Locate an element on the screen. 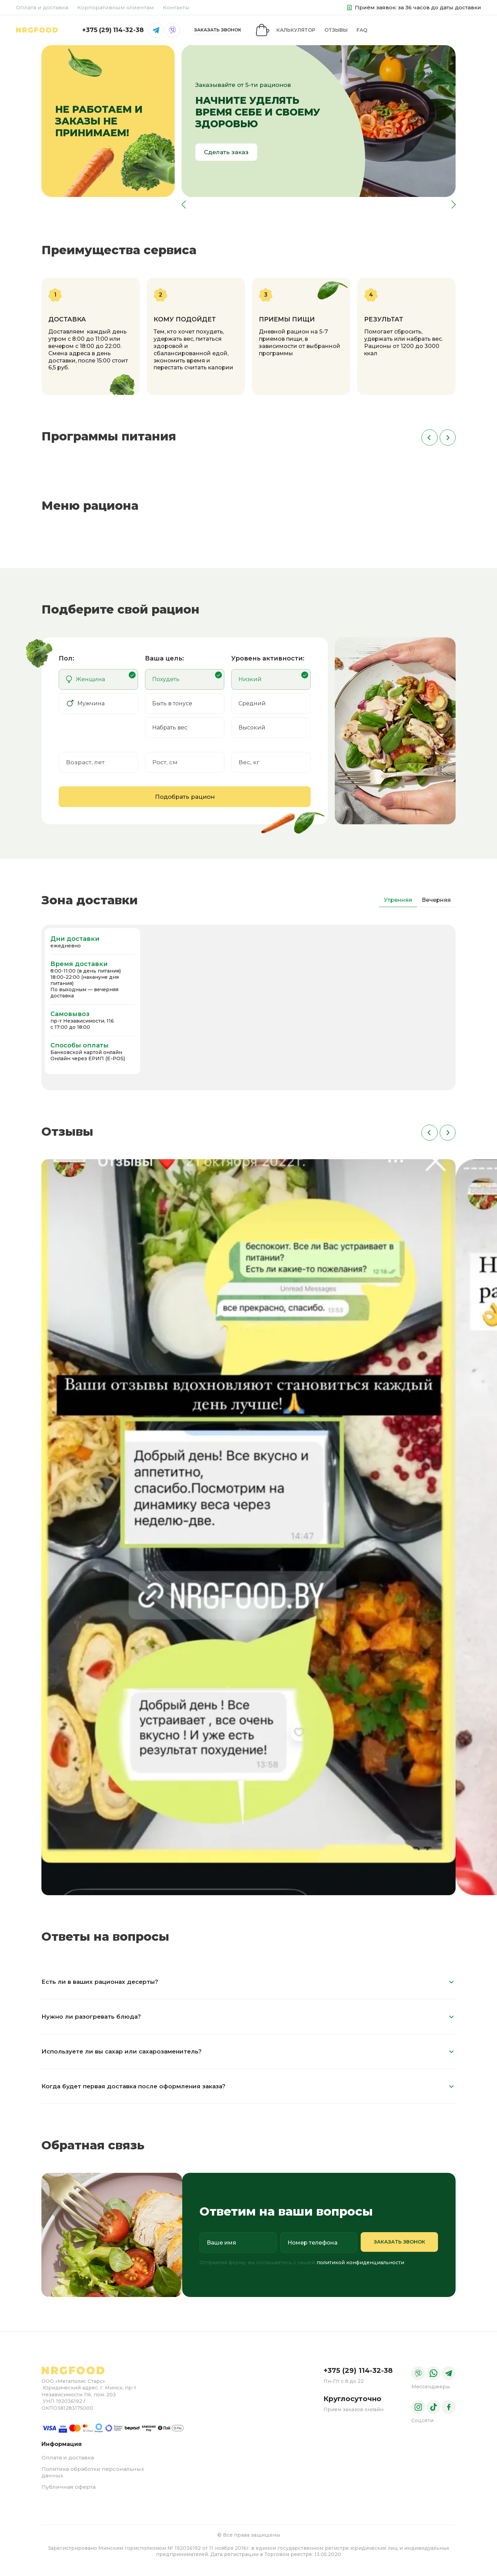 This screenshot has width=497, height=2576. Средний is located at coordinates (252, 708).